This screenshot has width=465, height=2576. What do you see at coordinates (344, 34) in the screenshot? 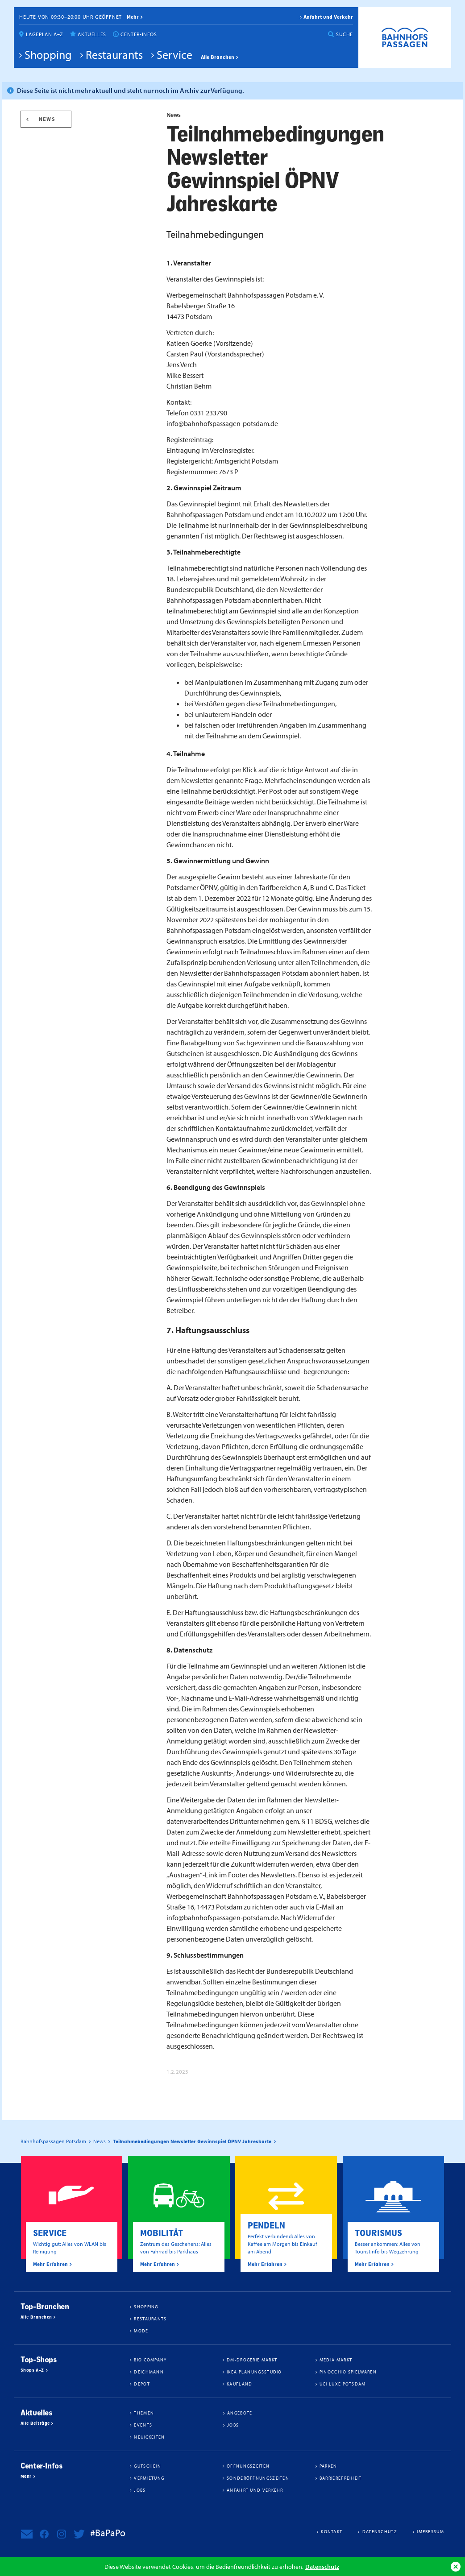
I see `Suche` at bounding box center [344, 34].